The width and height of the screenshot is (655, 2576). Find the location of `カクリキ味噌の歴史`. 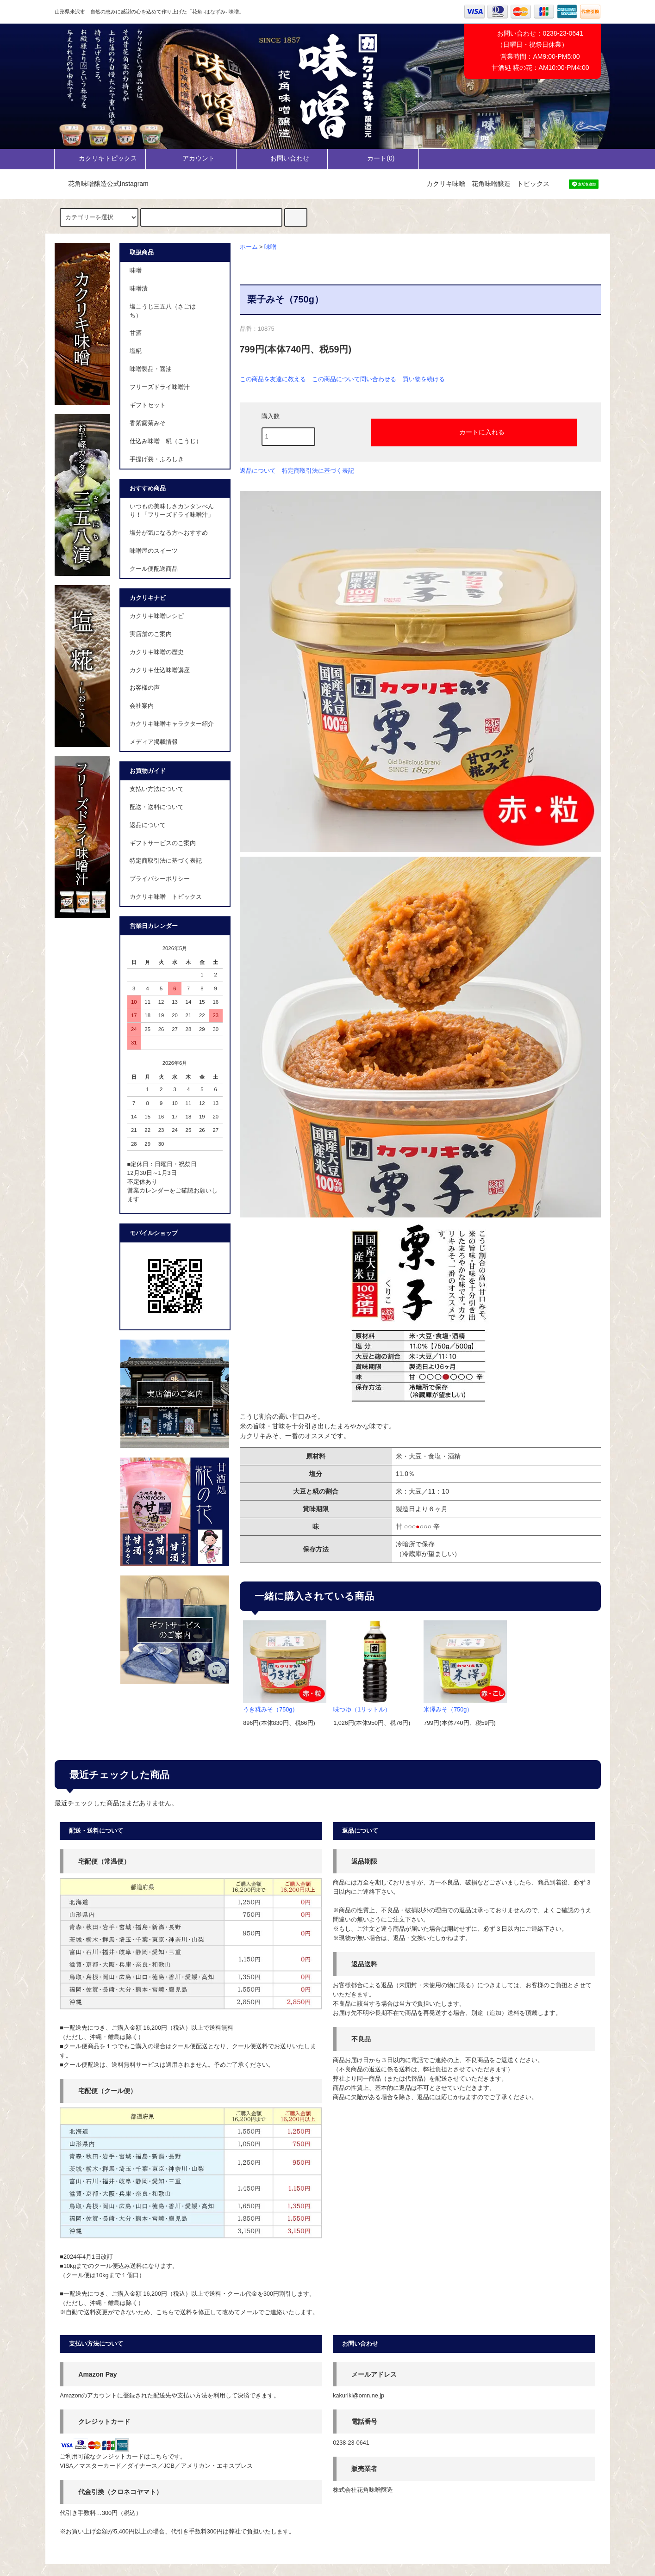

カクリキ味噌の歴史 is located at coordinates (157, 652).